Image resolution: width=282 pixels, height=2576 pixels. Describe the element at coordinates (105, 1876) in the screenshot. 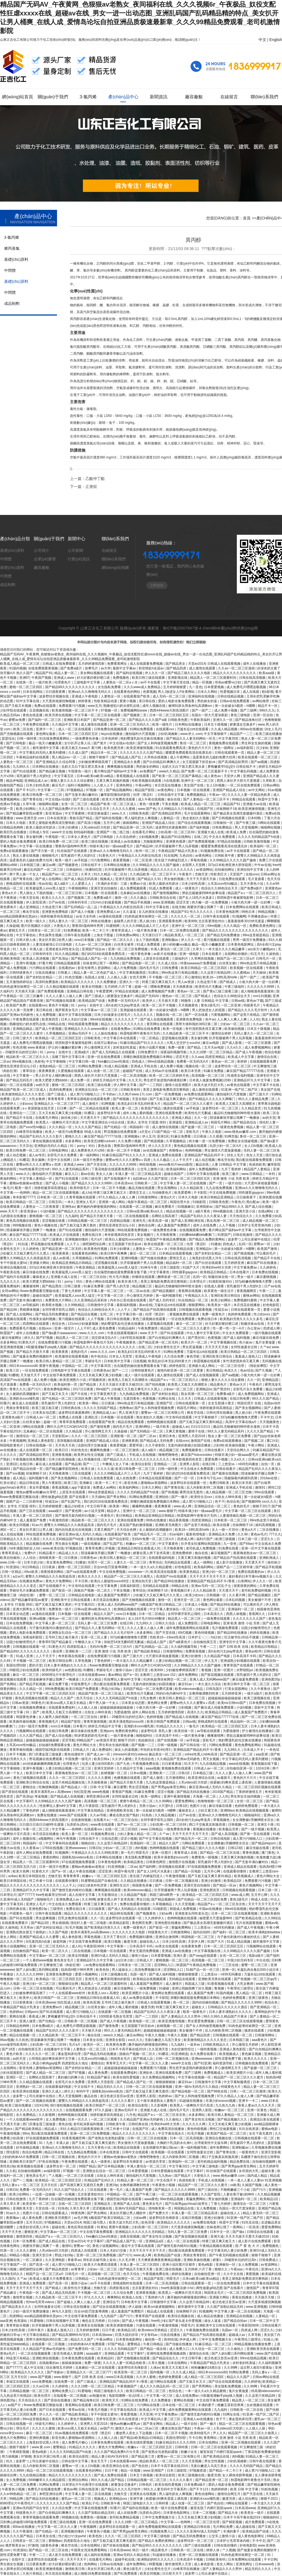

I see `粉嫩aⅴ一区二区三区四区五区` at that location.